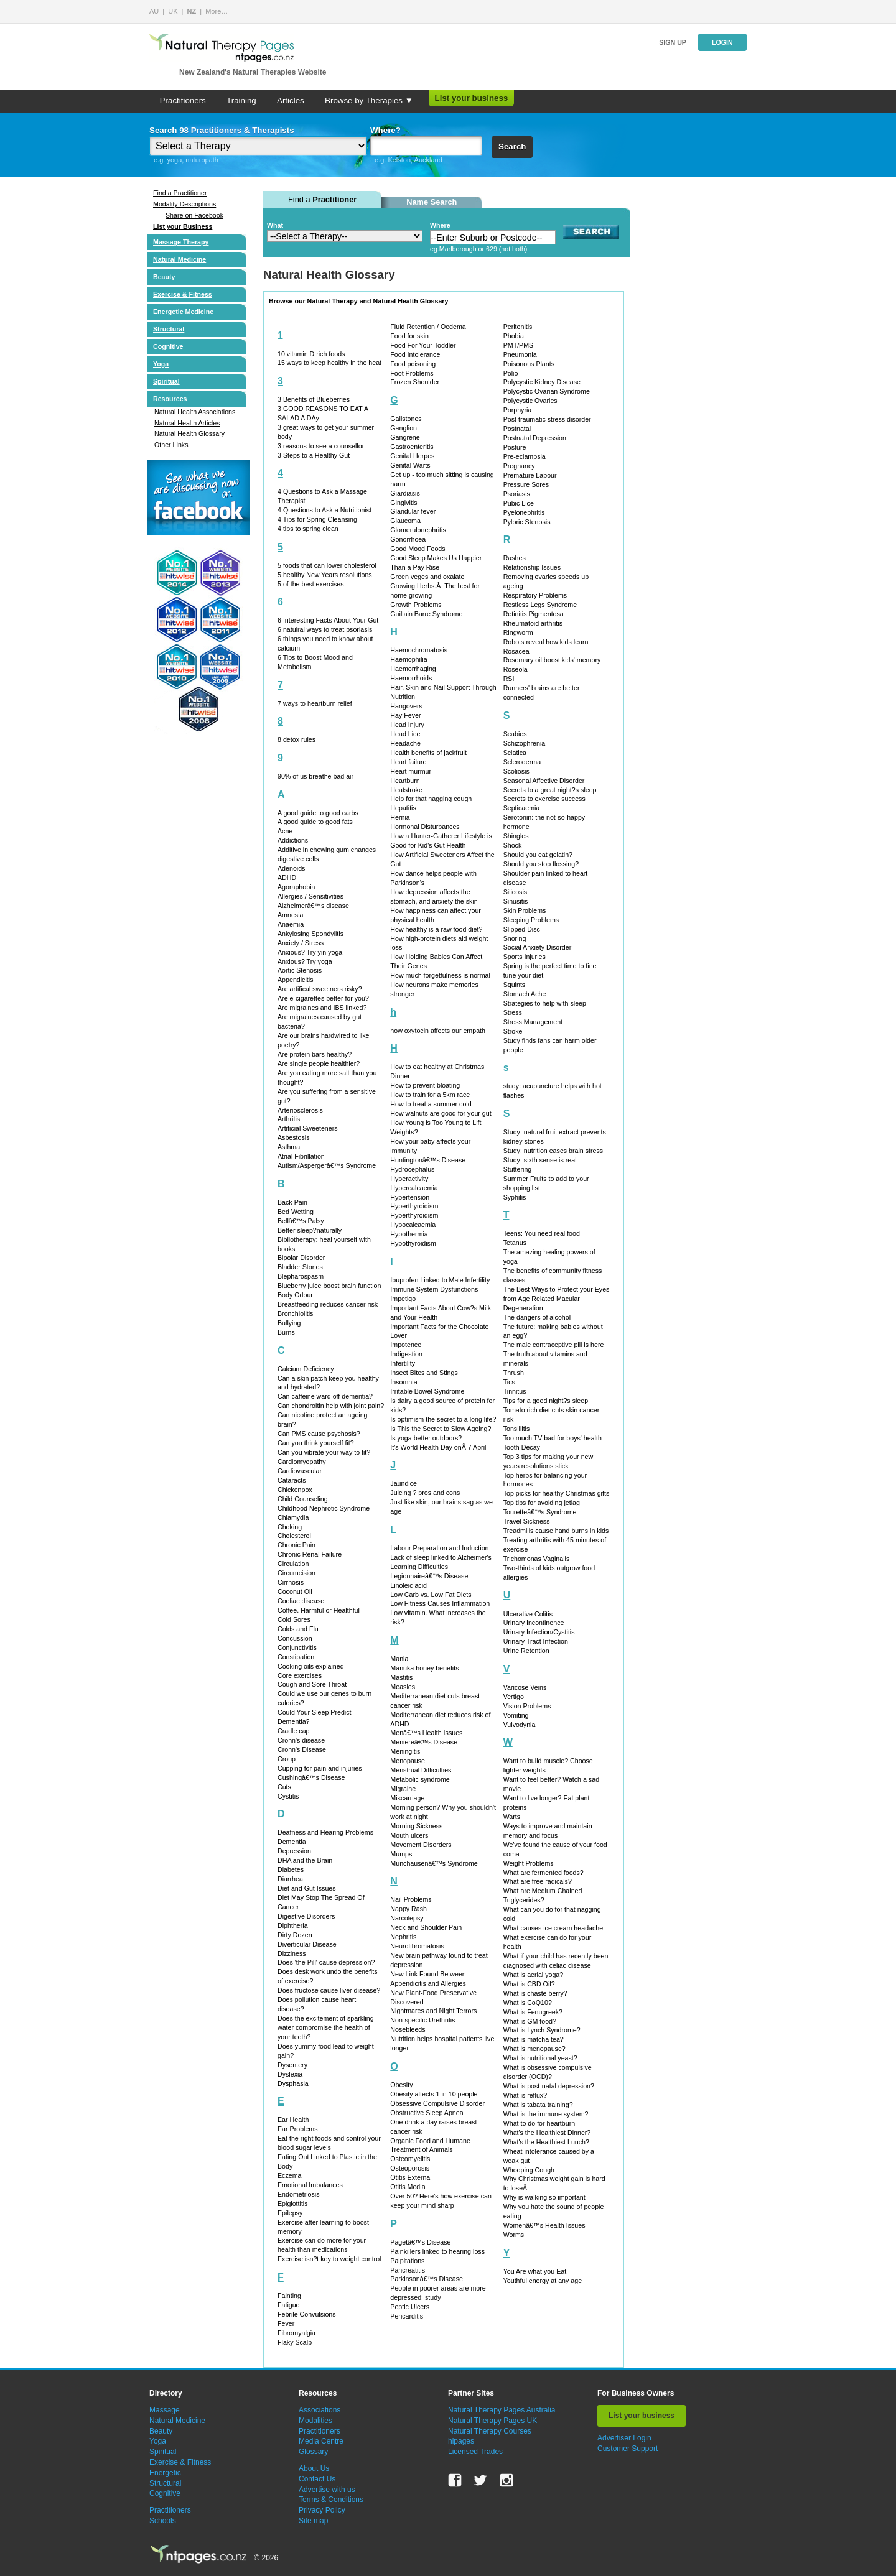 Image resolution: width=896 pixels, height=2576 pixels. What do you see at coordinates (171, 444) in the screenshot?
I see `Other Links` at bounding box center [171, 444].